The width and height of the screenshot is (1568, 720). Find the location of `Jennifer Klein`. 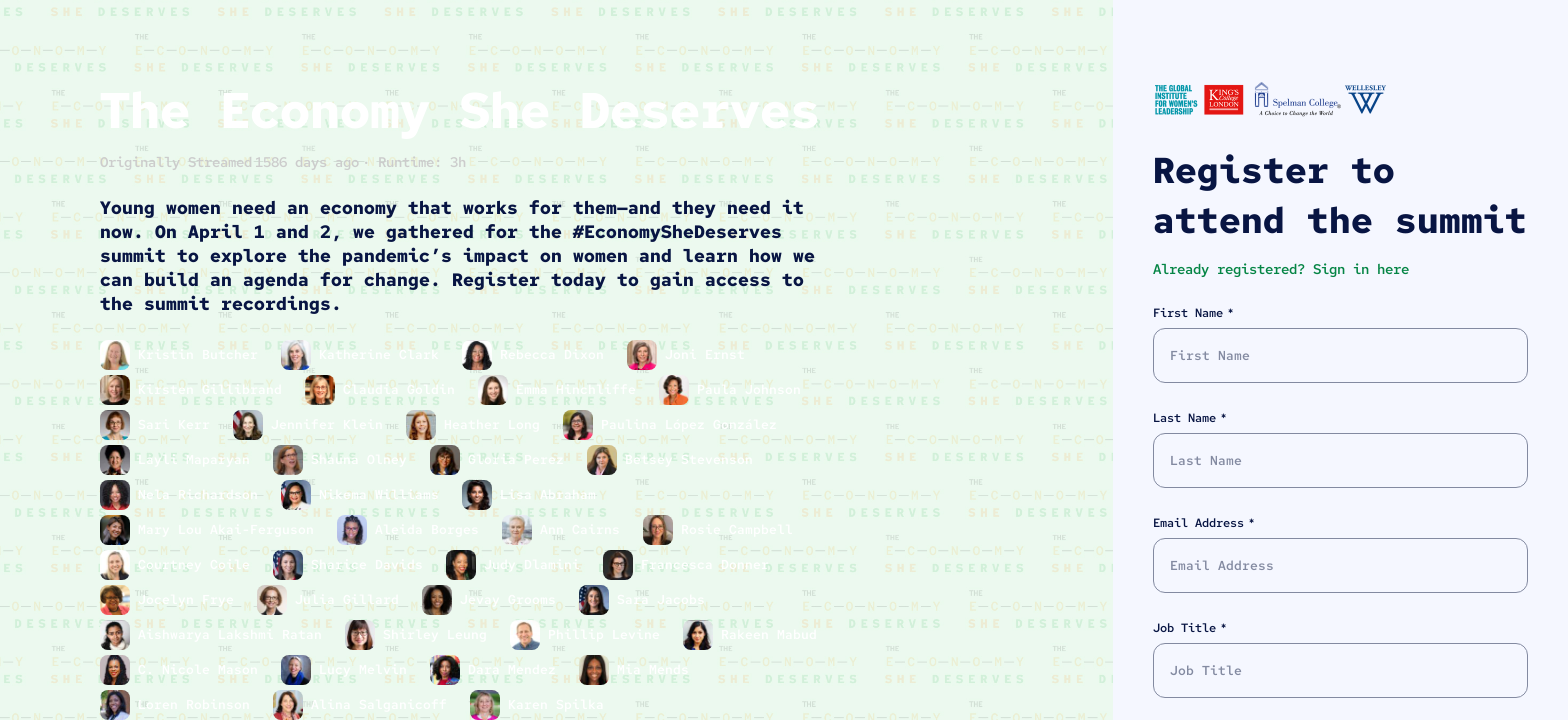

Jennifer Klein is located at coordinates (331, 424).